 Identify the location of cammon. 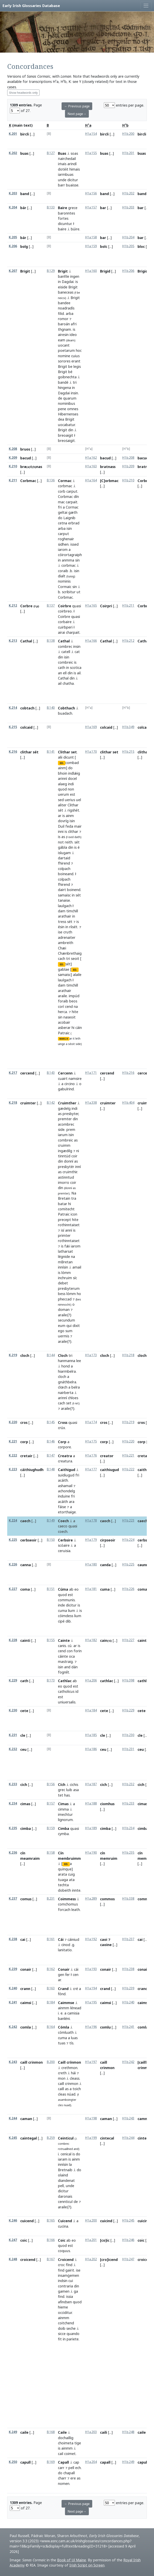
(145, 2118).